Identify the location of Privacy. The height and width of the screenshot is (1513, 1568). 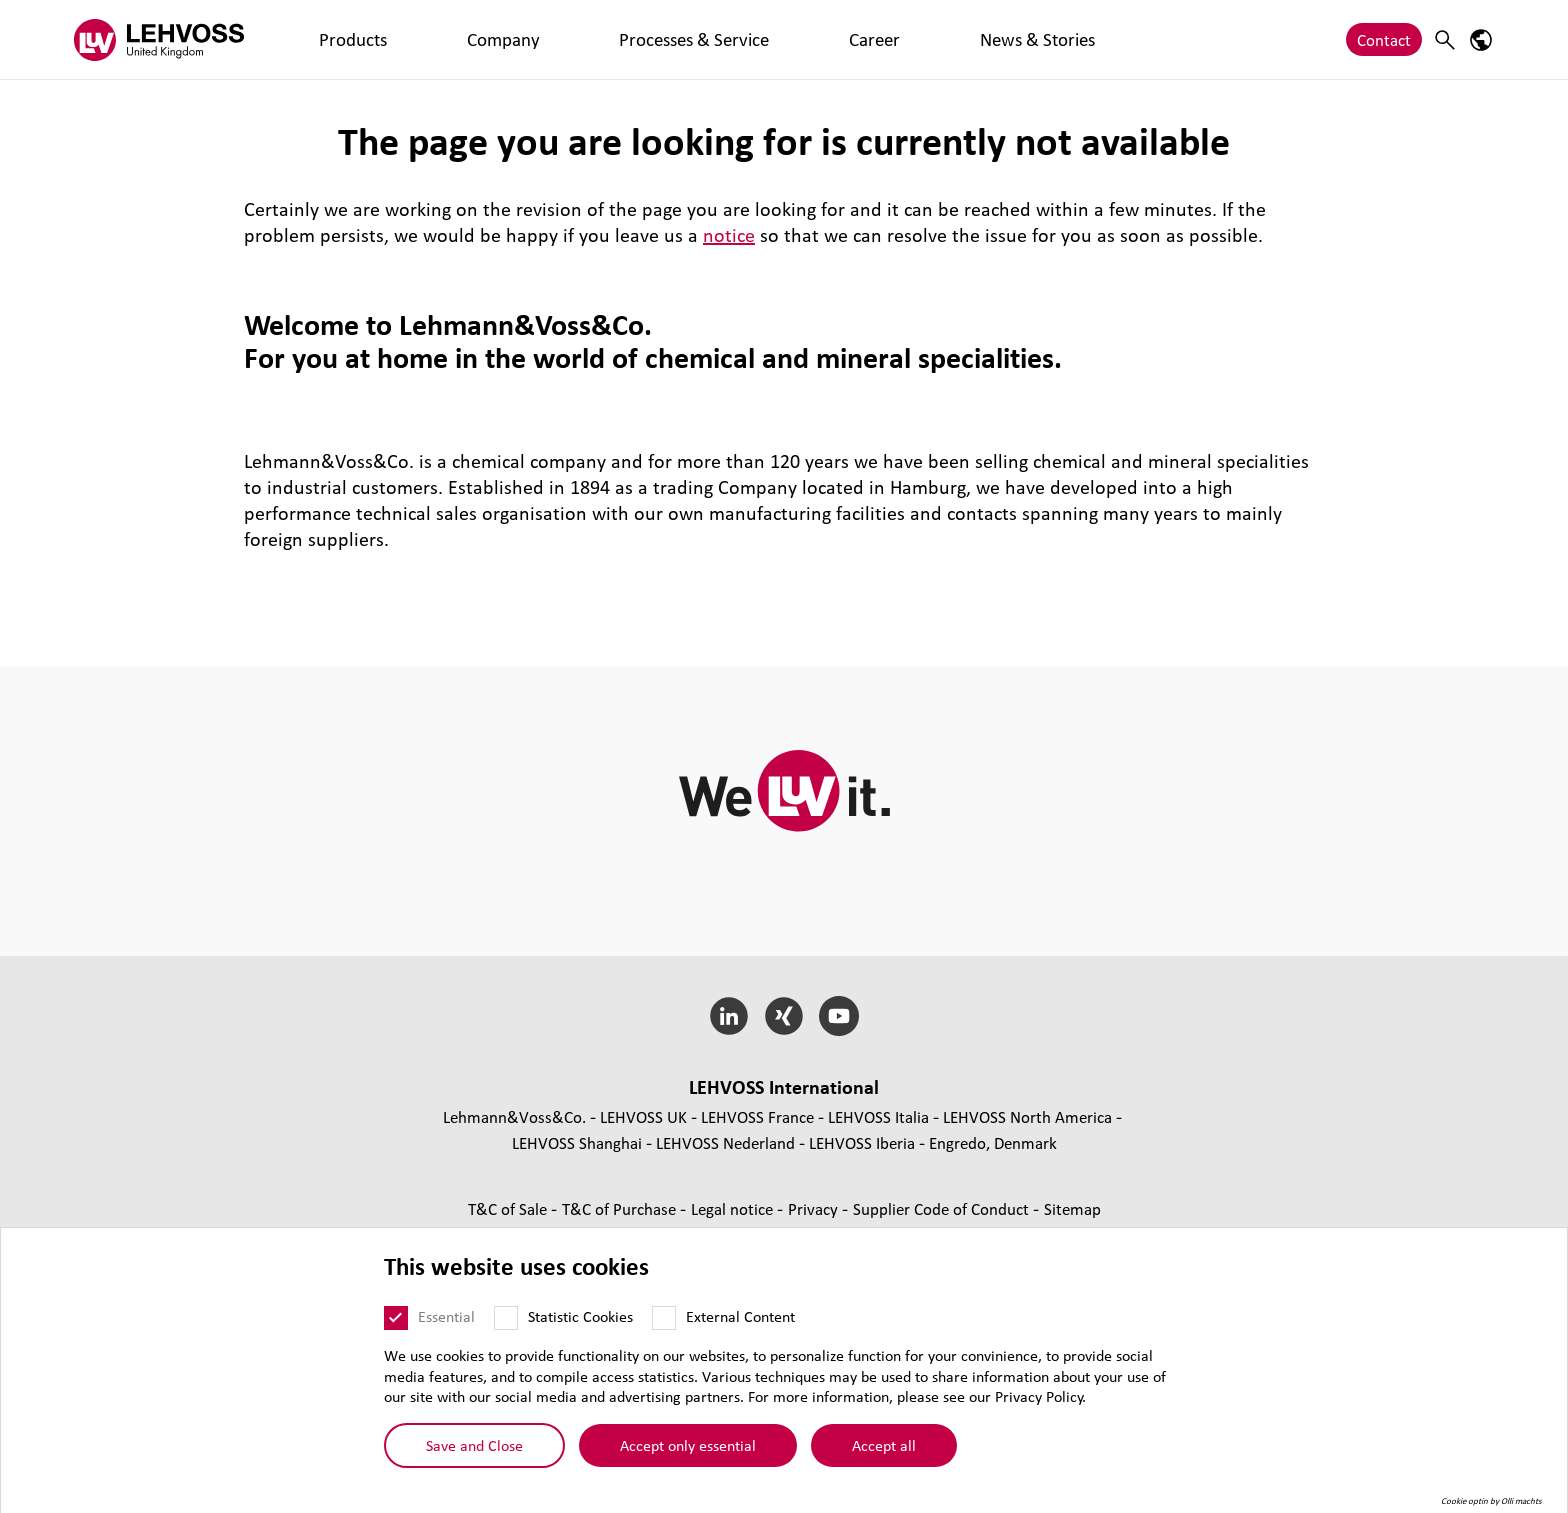
(815, 1208).